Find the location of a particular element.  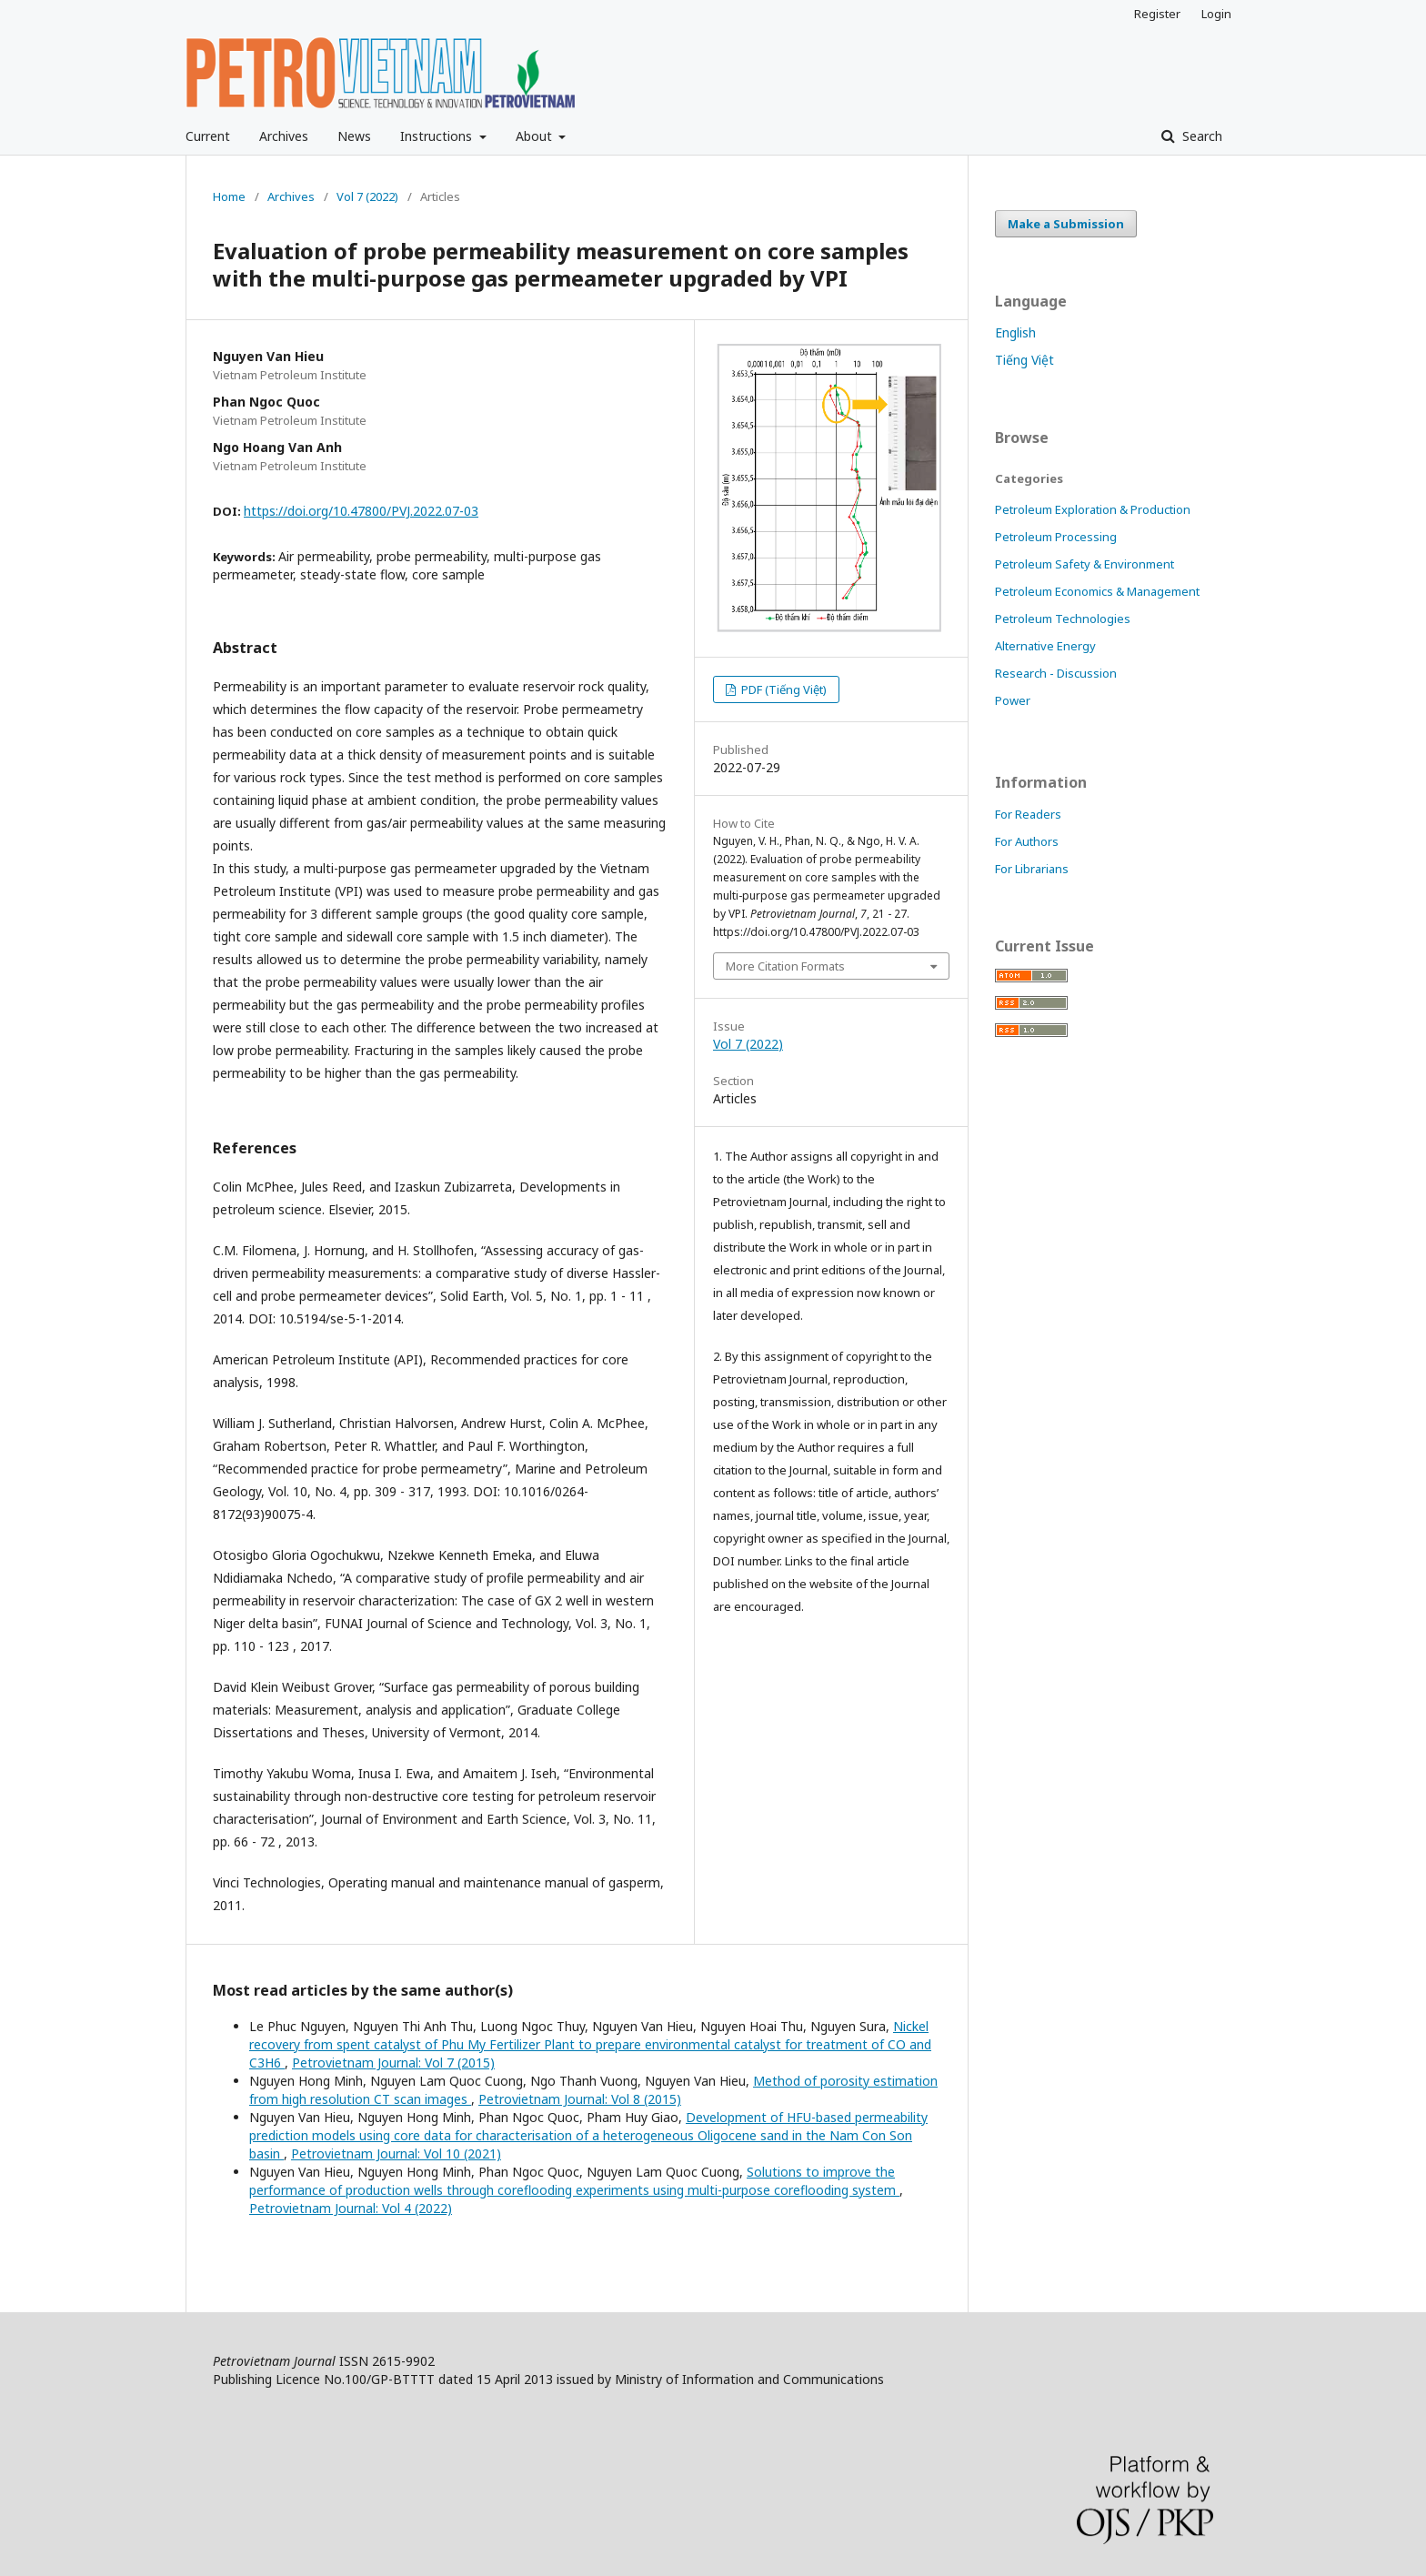

Power is located at coordinates (1012, 700).